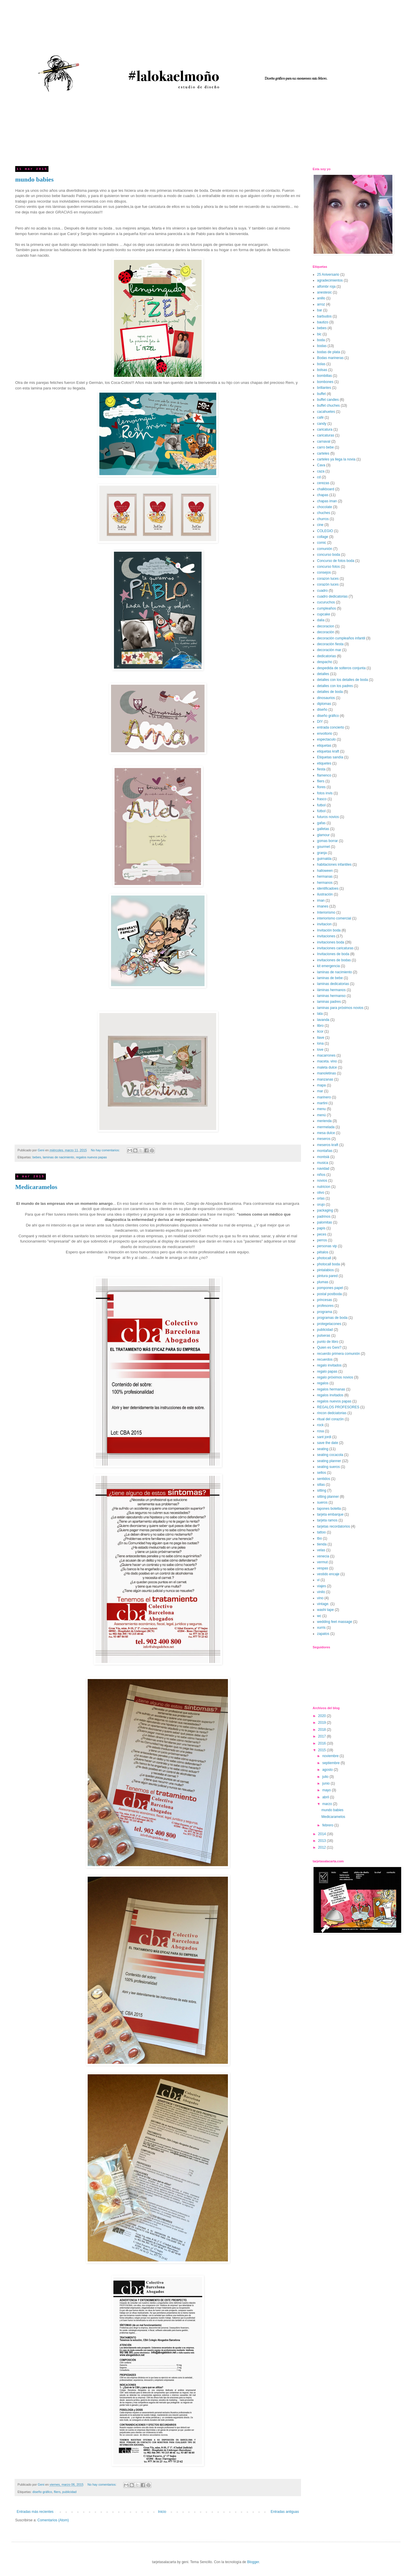  Describe the element at coordinates (321, 1204) in the screenshot. I see `orujo` at that location.